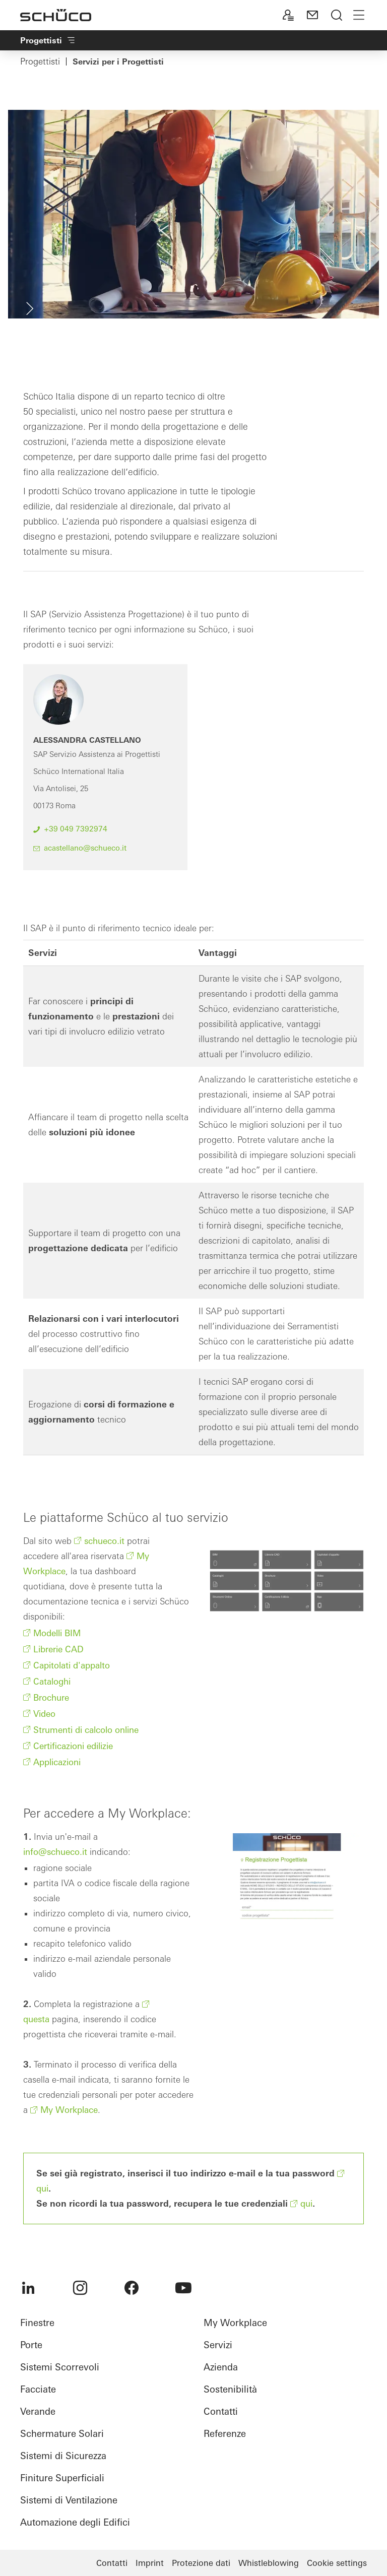  What do you see at coordinates (31, 2345) in the screenshot?
I see `Porte` at bounding box center [31, 2345].